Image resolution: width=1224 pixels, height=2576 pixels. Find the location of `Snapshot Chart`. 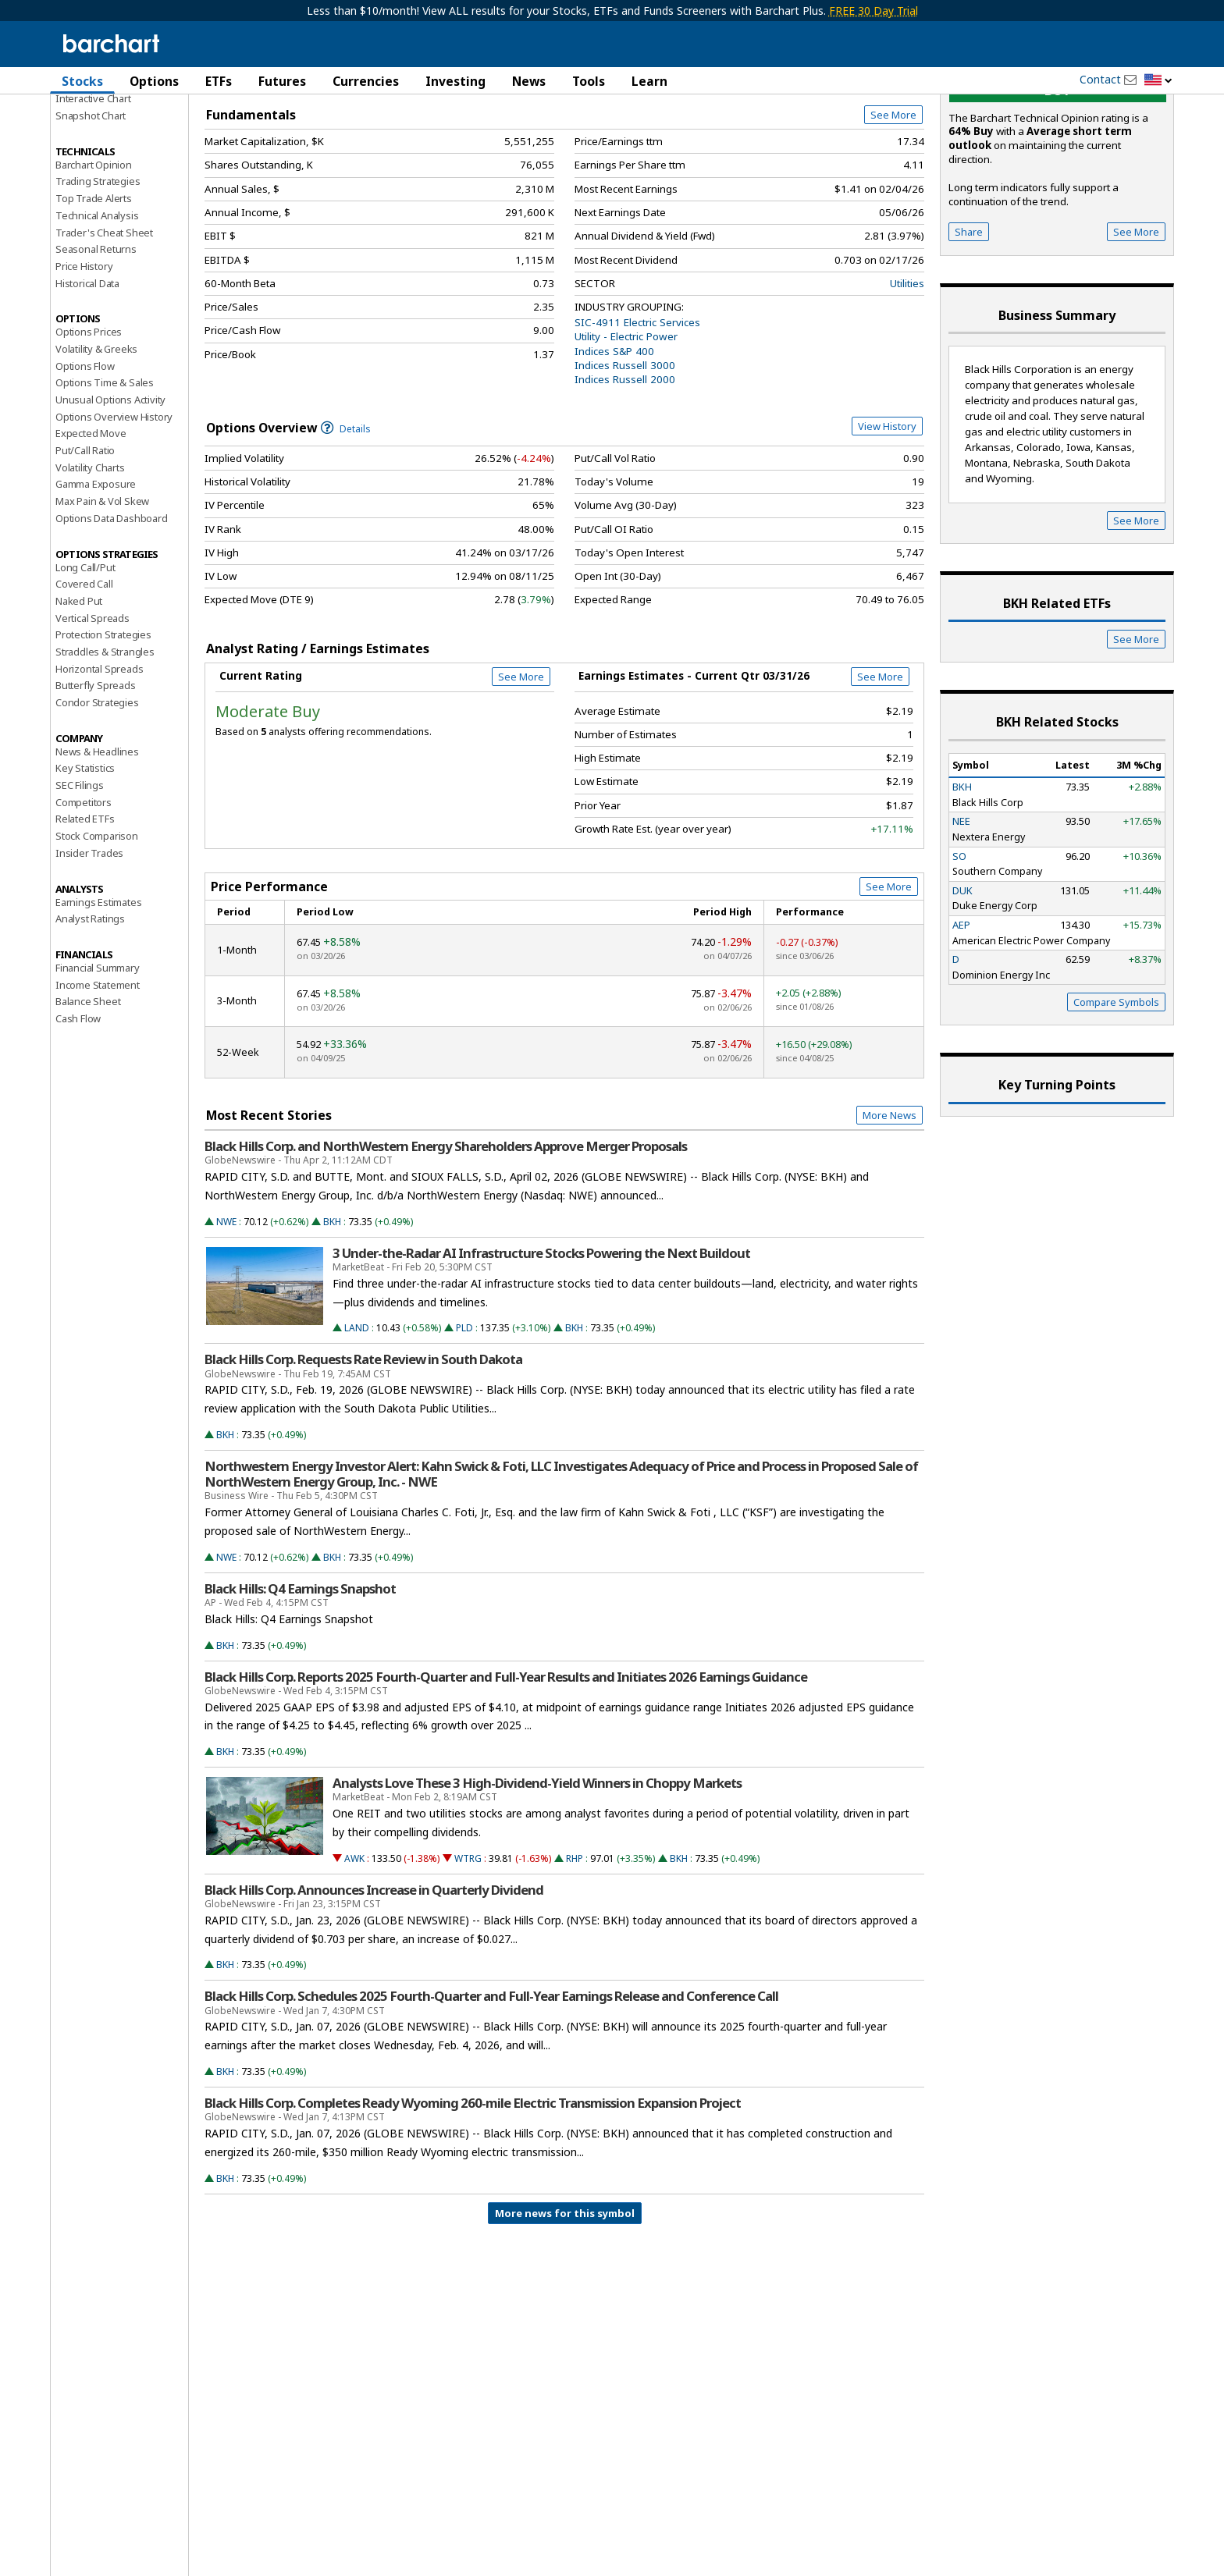

Snapshot Chart is located at coordinates (90, 205).